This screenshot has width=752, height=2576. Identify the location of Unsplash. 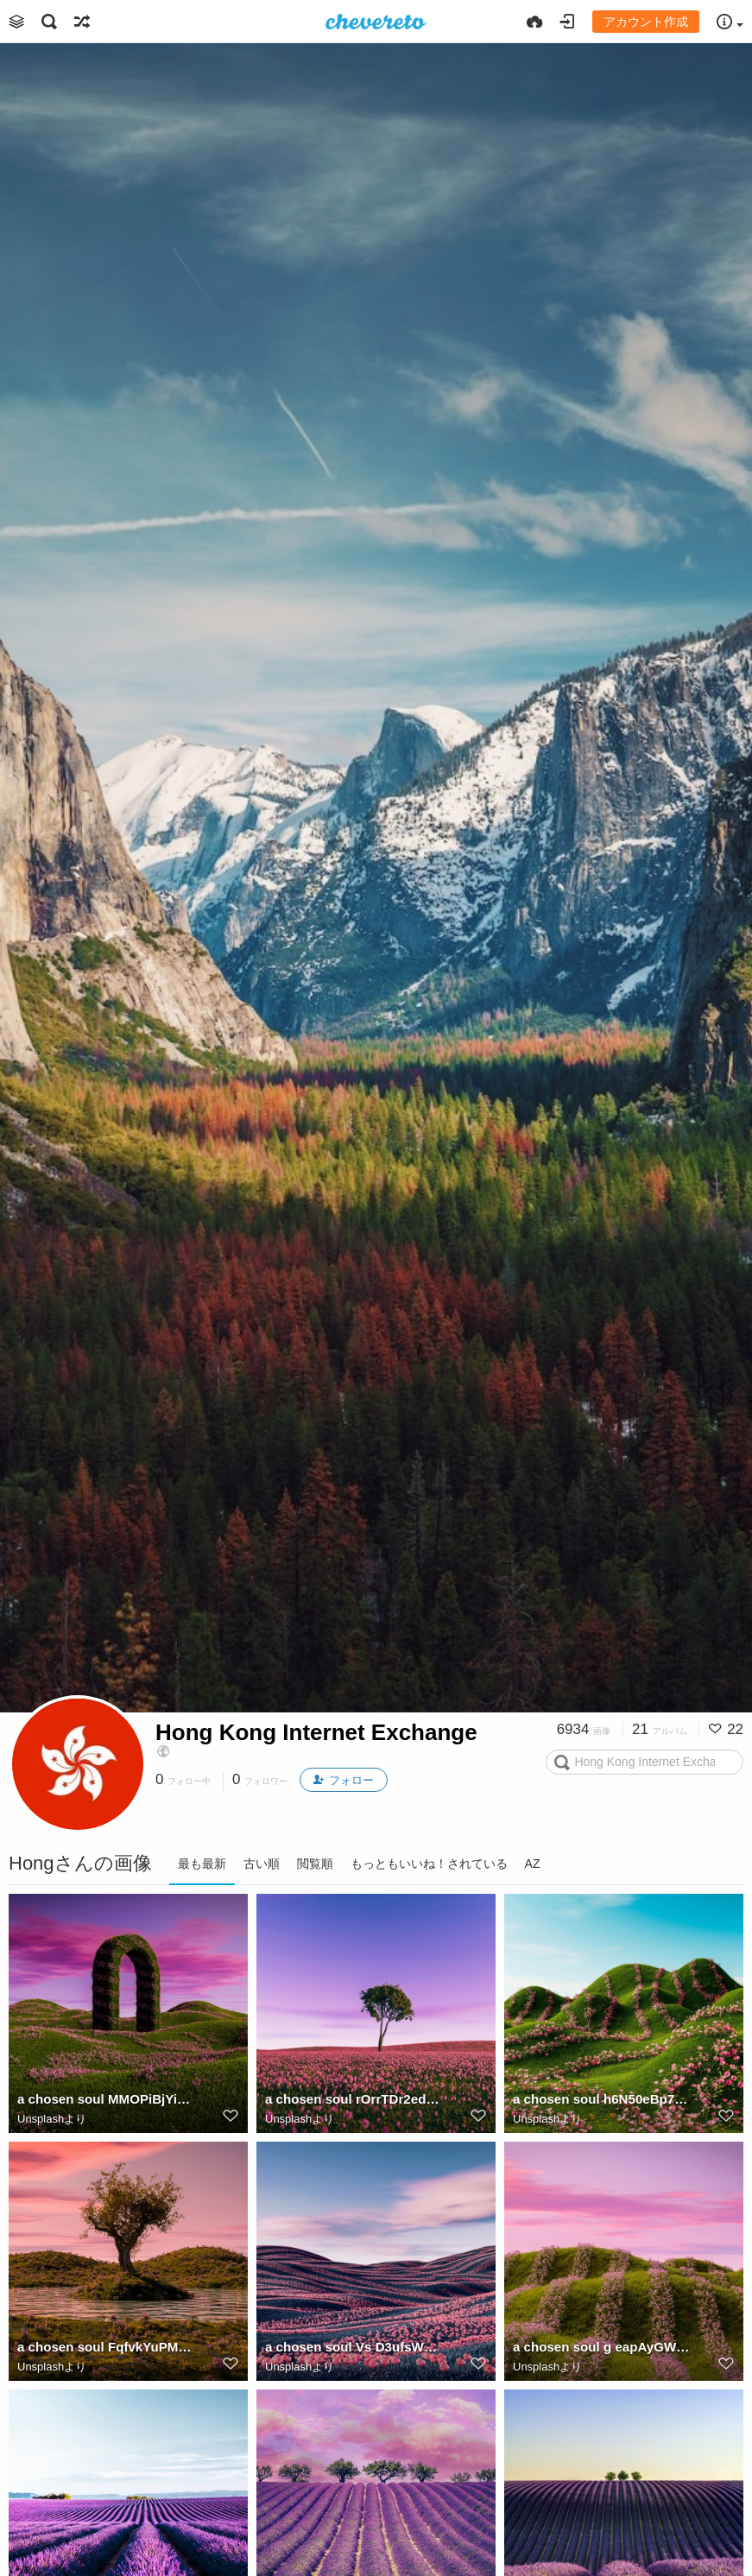
(40, 2118).